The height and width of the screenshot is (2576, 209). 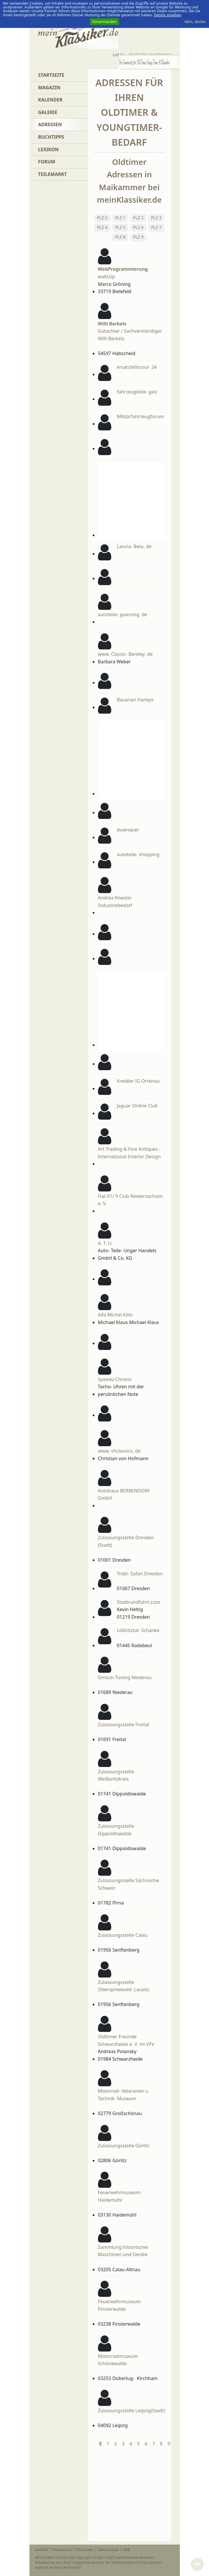 I want to click on PLZ 7, so click(x=156, y=227).